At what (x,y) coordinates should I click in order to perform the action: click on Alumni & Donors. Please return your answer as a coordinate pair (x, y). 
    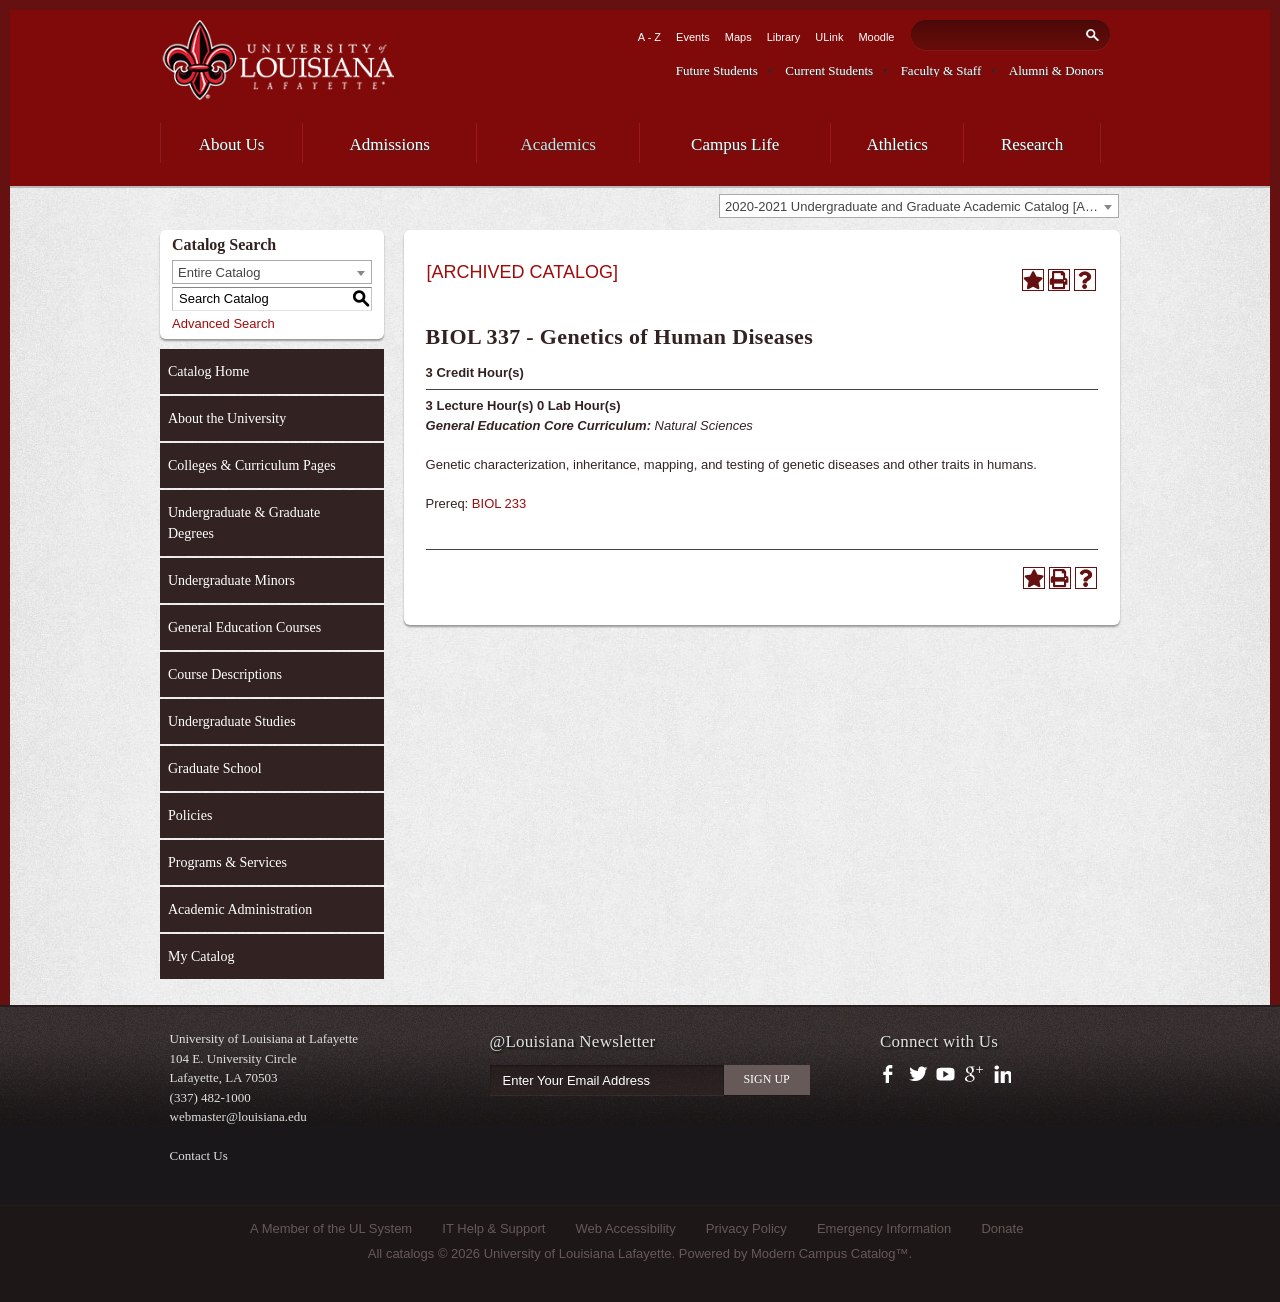
    Looking at the image, I should click on (1056, 70).